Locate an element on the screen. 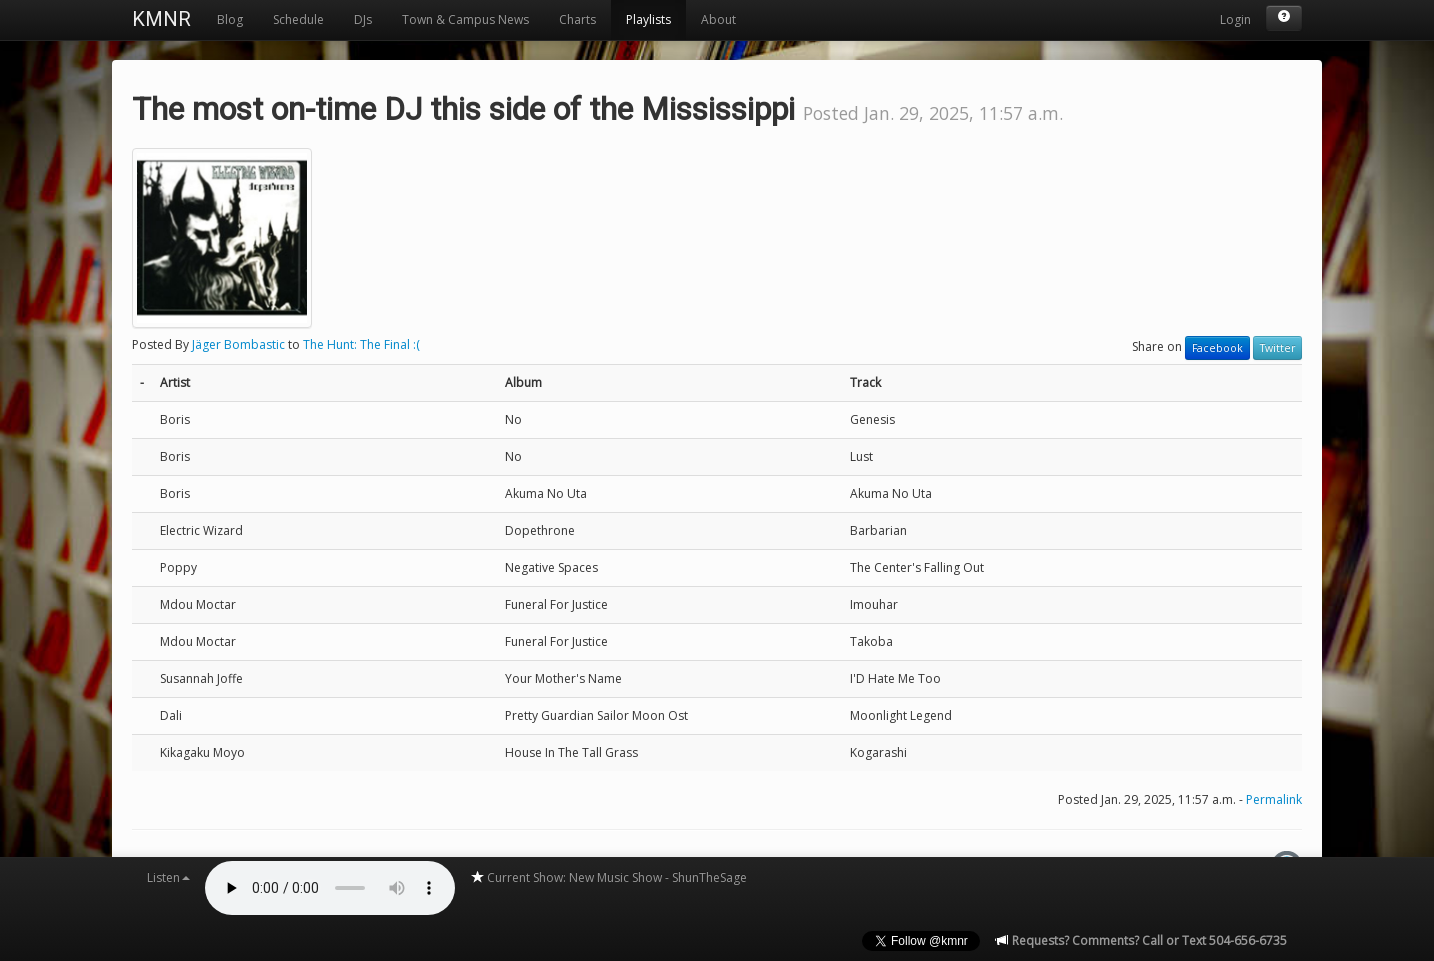 This screenshot has width=1434, height=961. Schedule is located at coordinates (298, 19).